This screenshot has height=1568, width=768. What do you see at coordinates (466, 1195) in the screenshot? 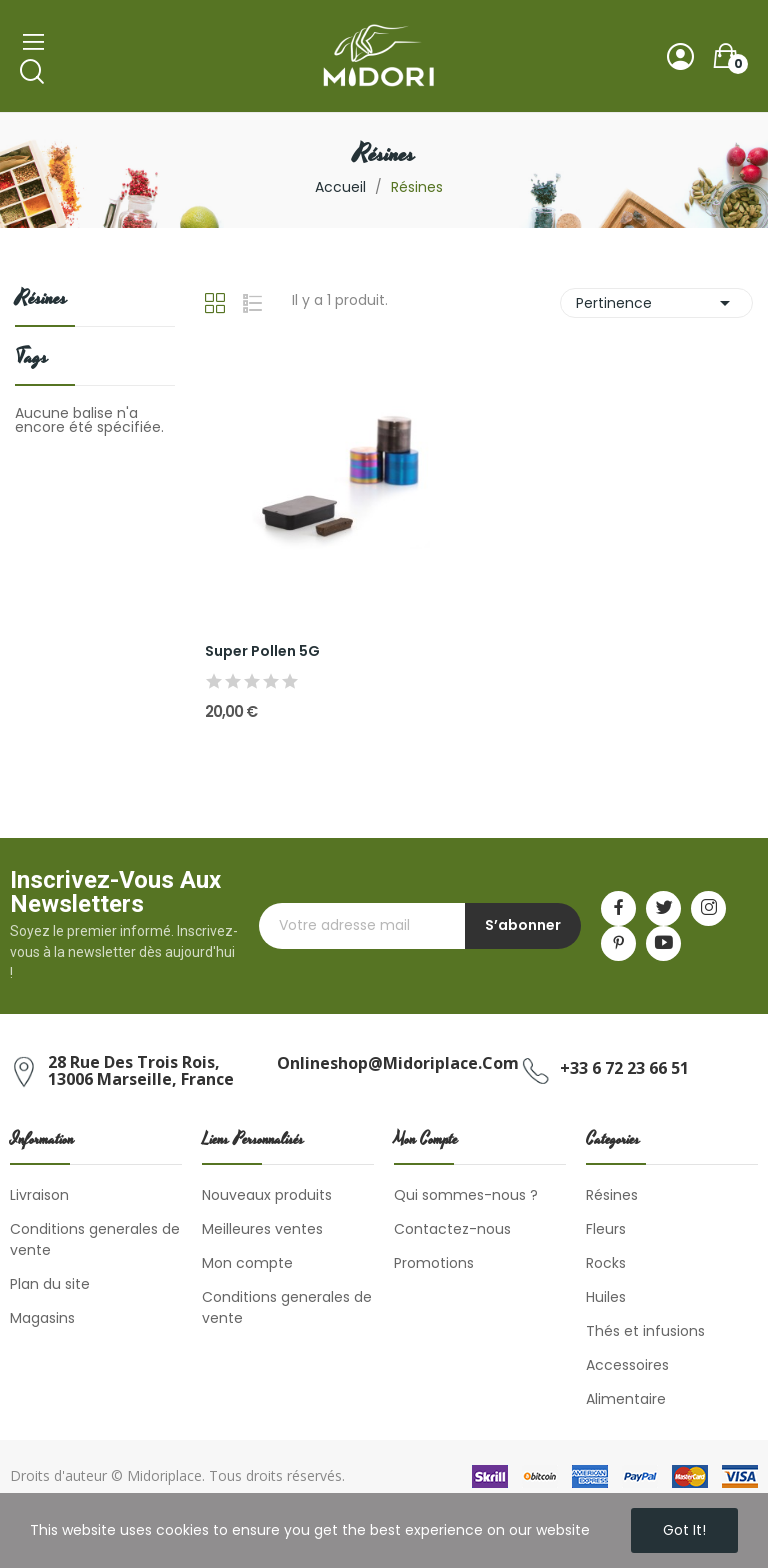
I see `Qui sommes-nous ?` at bounding box center [466, 1195].